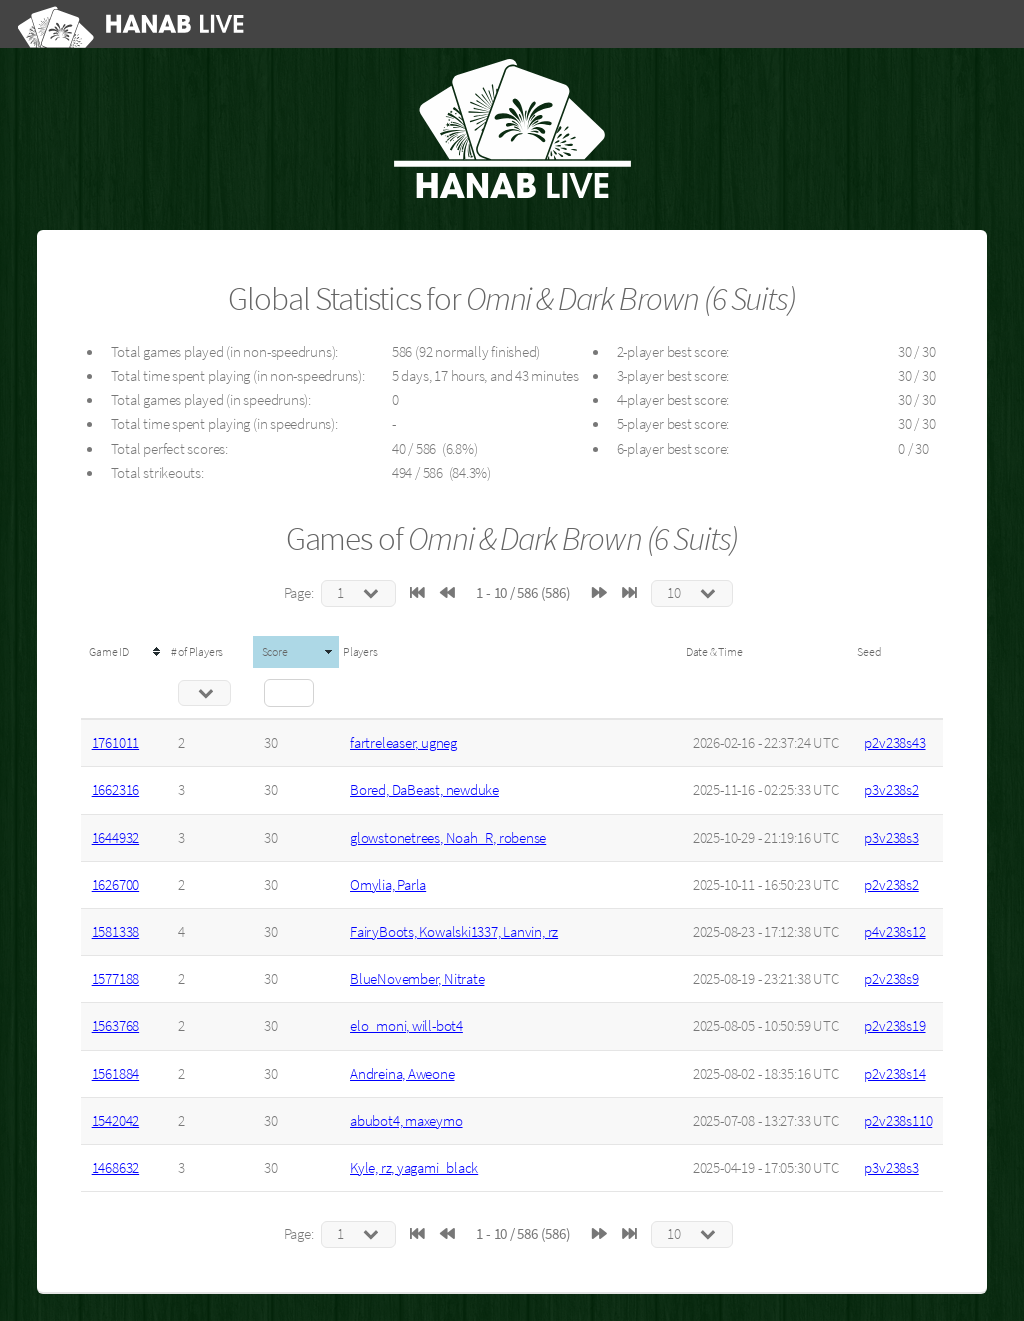 This screenshot has width=1024, height=1321. I want to click on p2v238s110, so click(898, 1121).